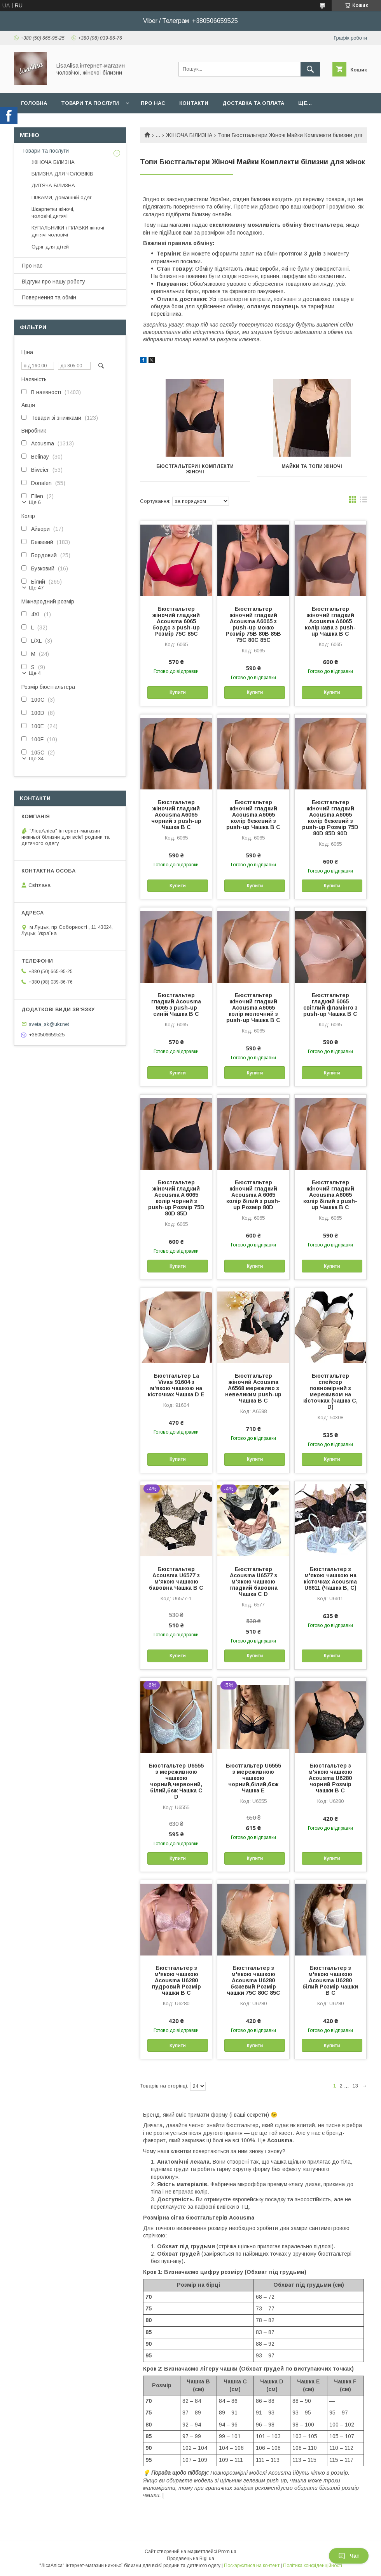  I want to click on Політика конфіденційності, so click(312, 2565).